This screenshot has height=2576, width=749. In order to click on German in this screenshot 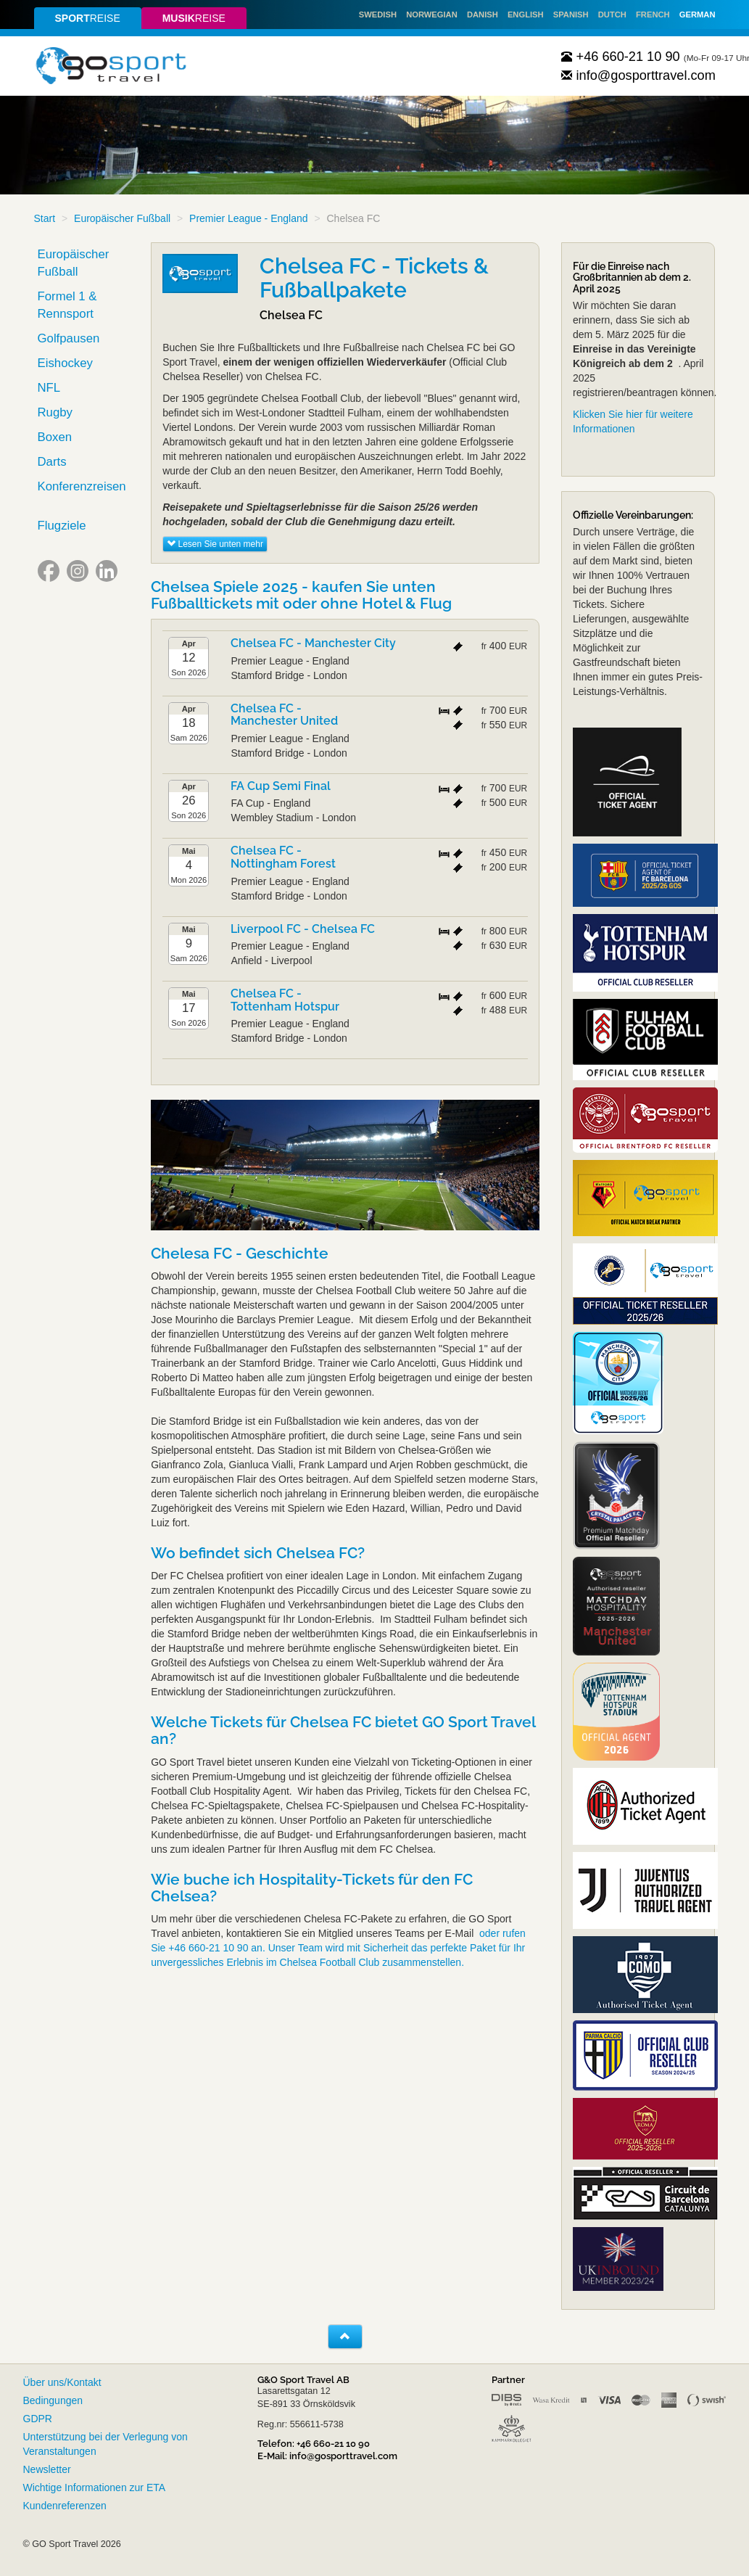, I will do `click(697, 14)`.